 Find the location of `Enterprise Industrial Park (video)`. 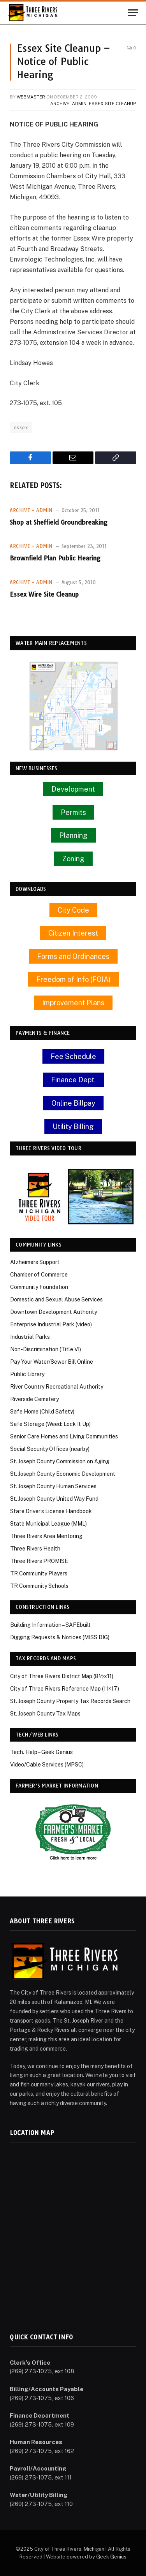

Enterprise Industrial Park (video) is located at coordinates (51, 1324).